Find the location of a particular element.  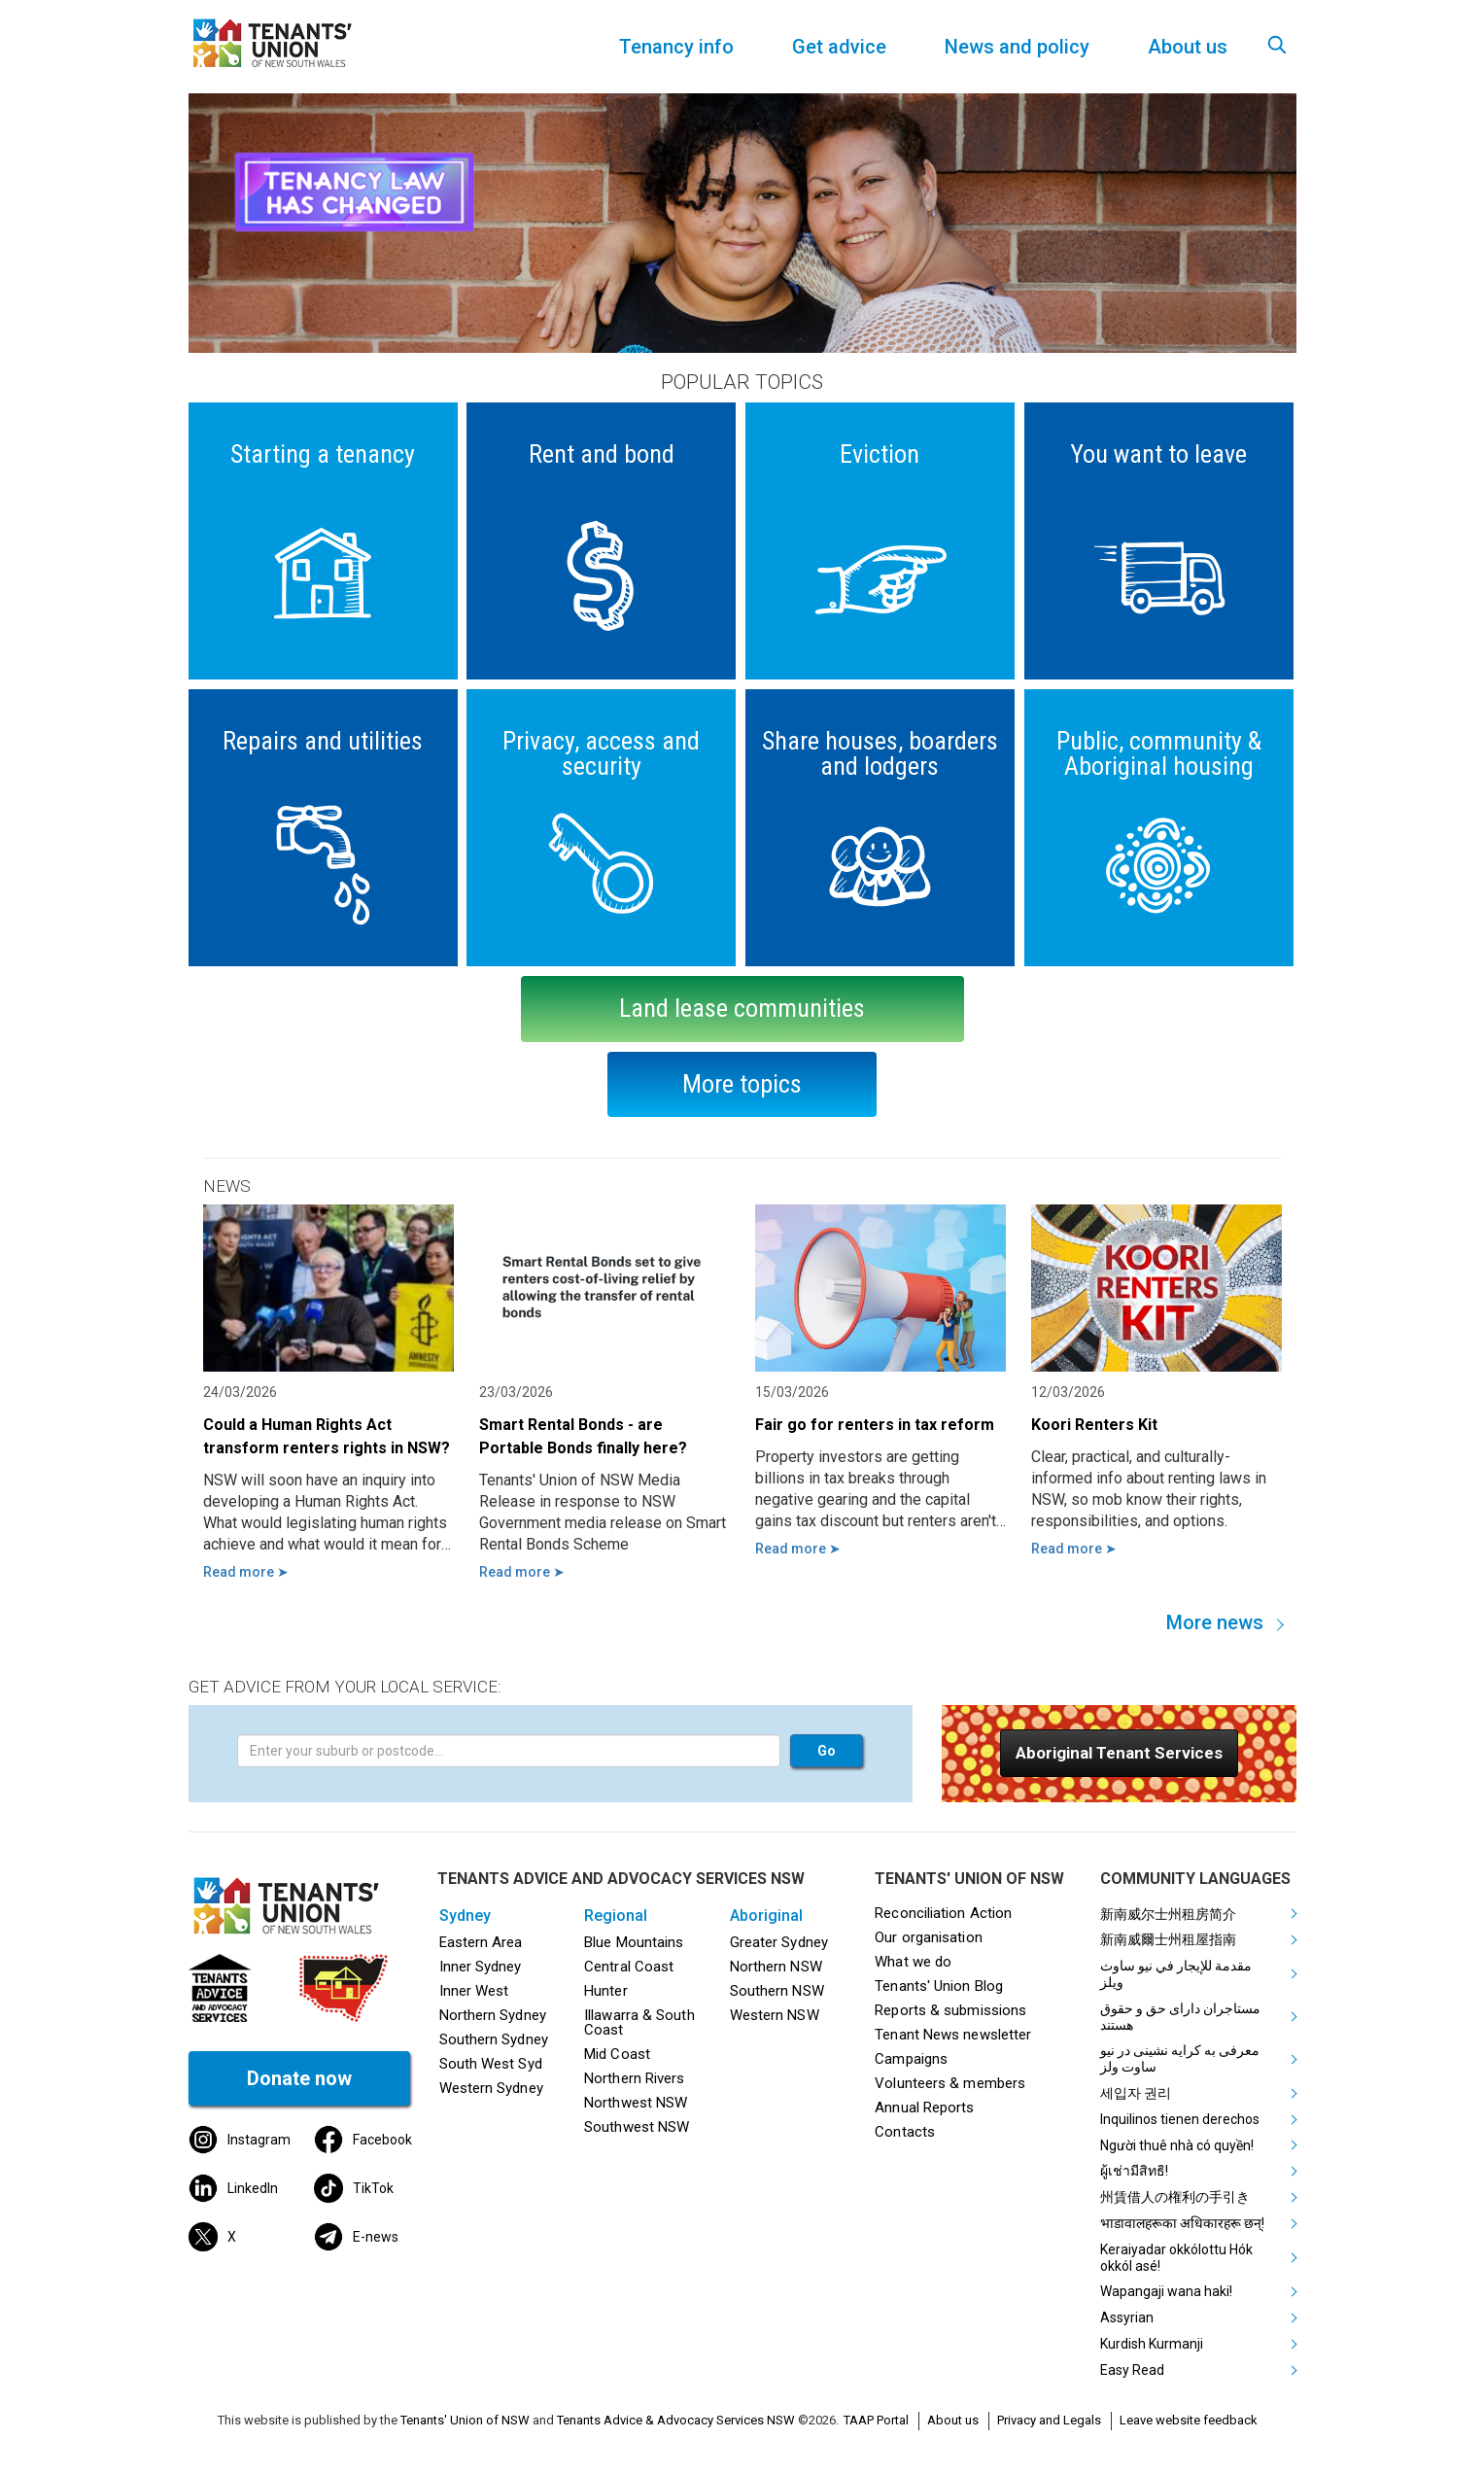

Campaigns is located at coordinates (911, 2059).